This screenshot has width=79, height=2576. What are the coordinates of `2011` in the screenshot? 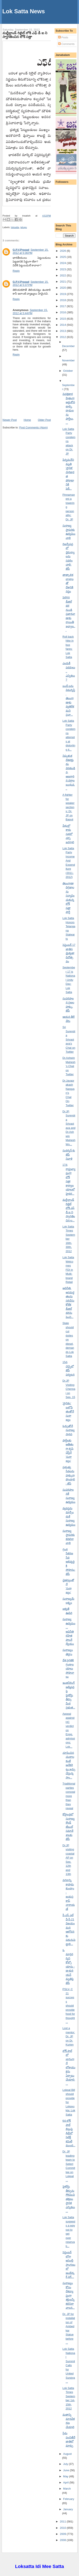 It's located at (63, 2521).